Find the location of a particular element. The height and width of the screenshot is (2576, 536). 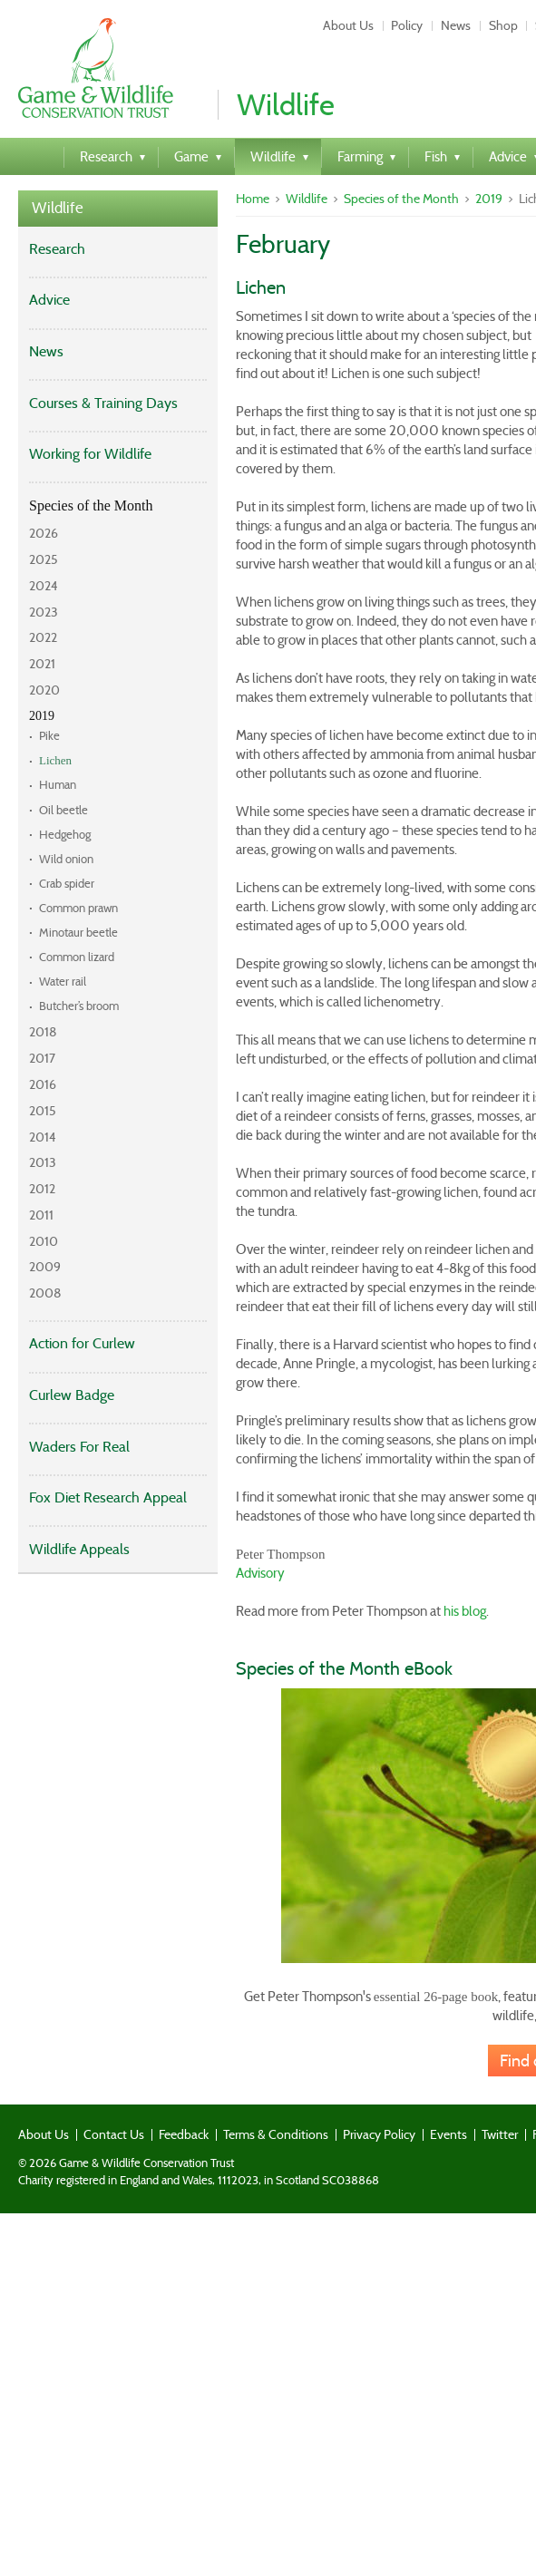

Privacy Policy is located at coordinates (379, 2134).